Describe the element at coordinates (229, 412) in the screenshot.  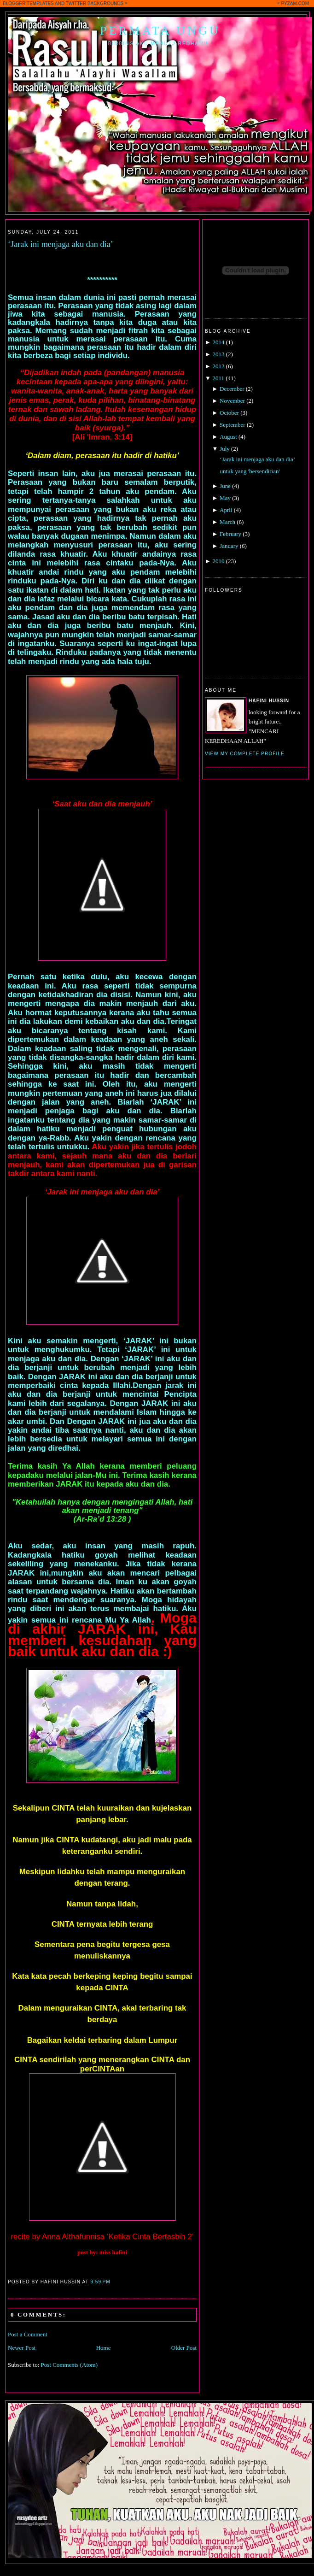
I see `October` at that location.